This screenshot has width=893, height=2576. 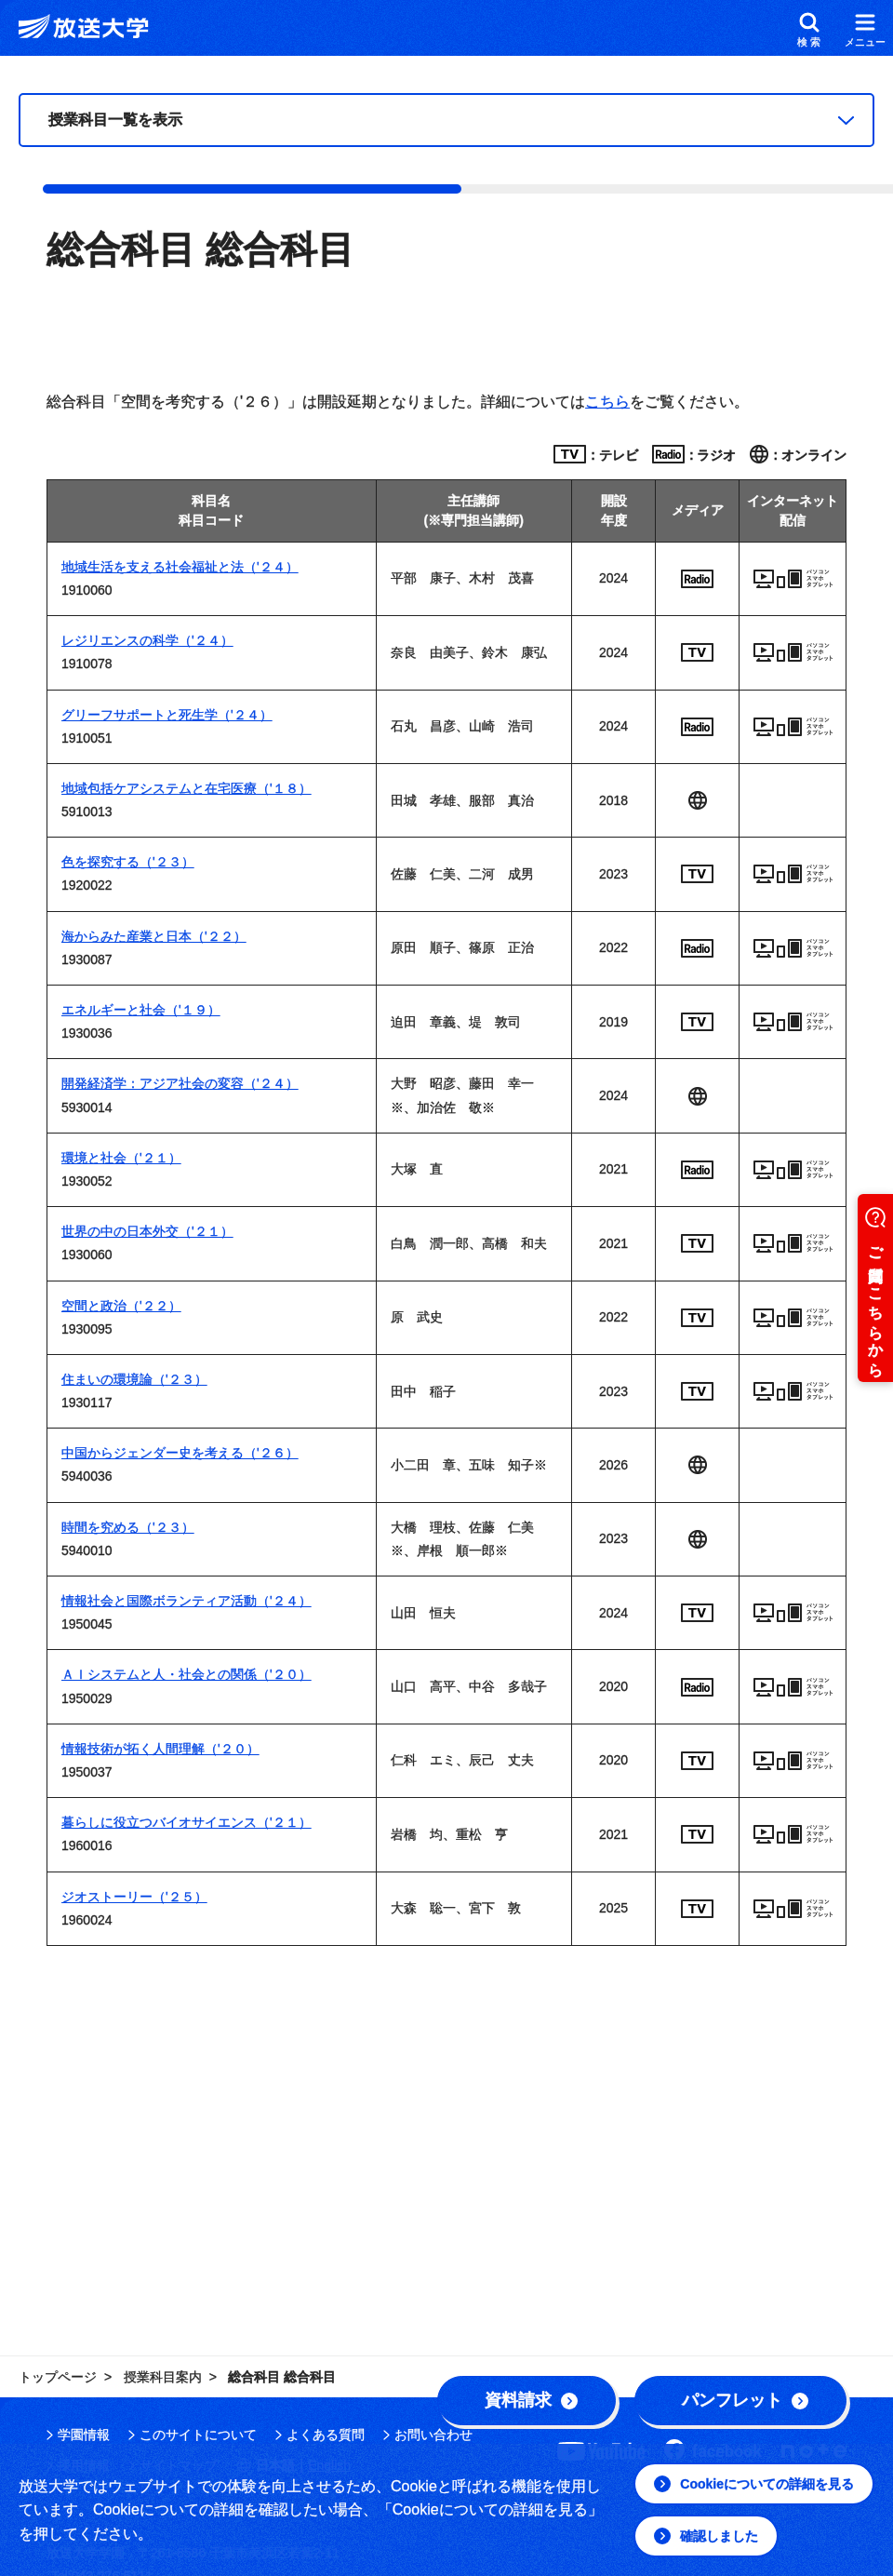 I want to click on パンフレット, so click(x=745, y=2400).